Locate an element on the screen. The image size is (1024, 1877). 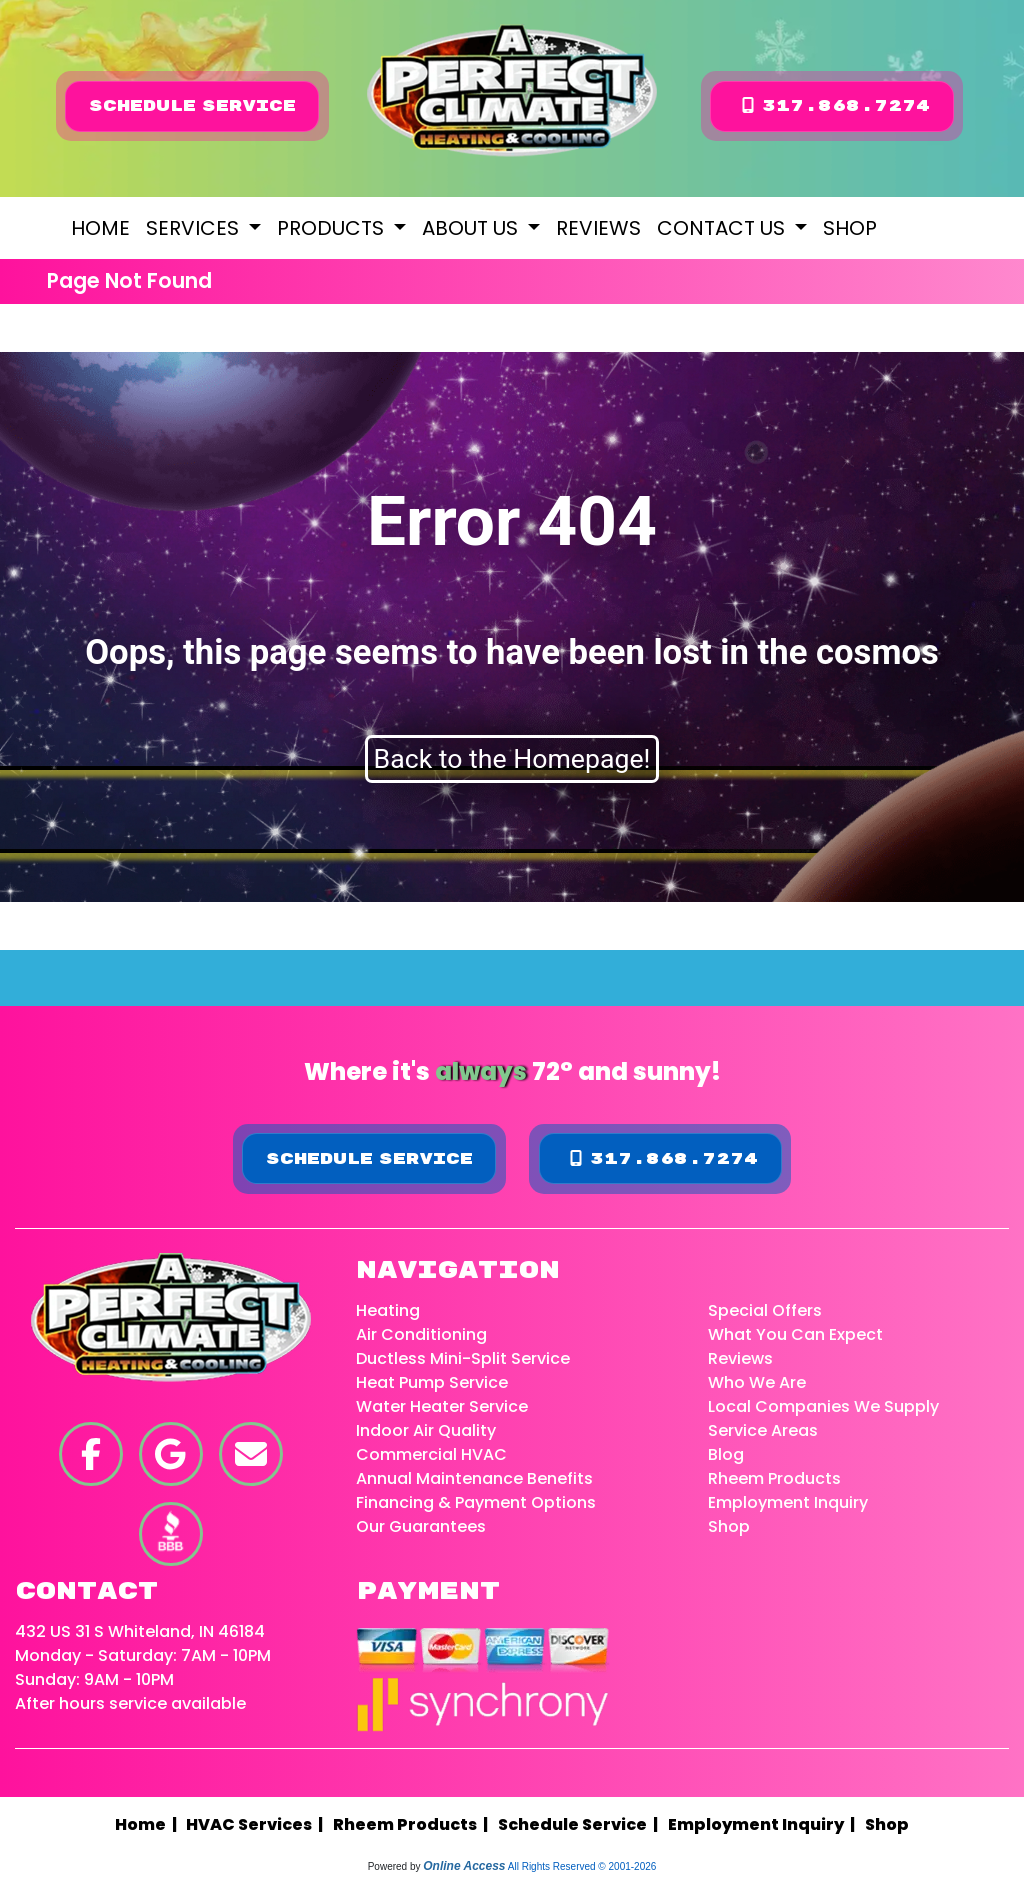
Employment Inquiry | is located at coordinates (764, 1824).